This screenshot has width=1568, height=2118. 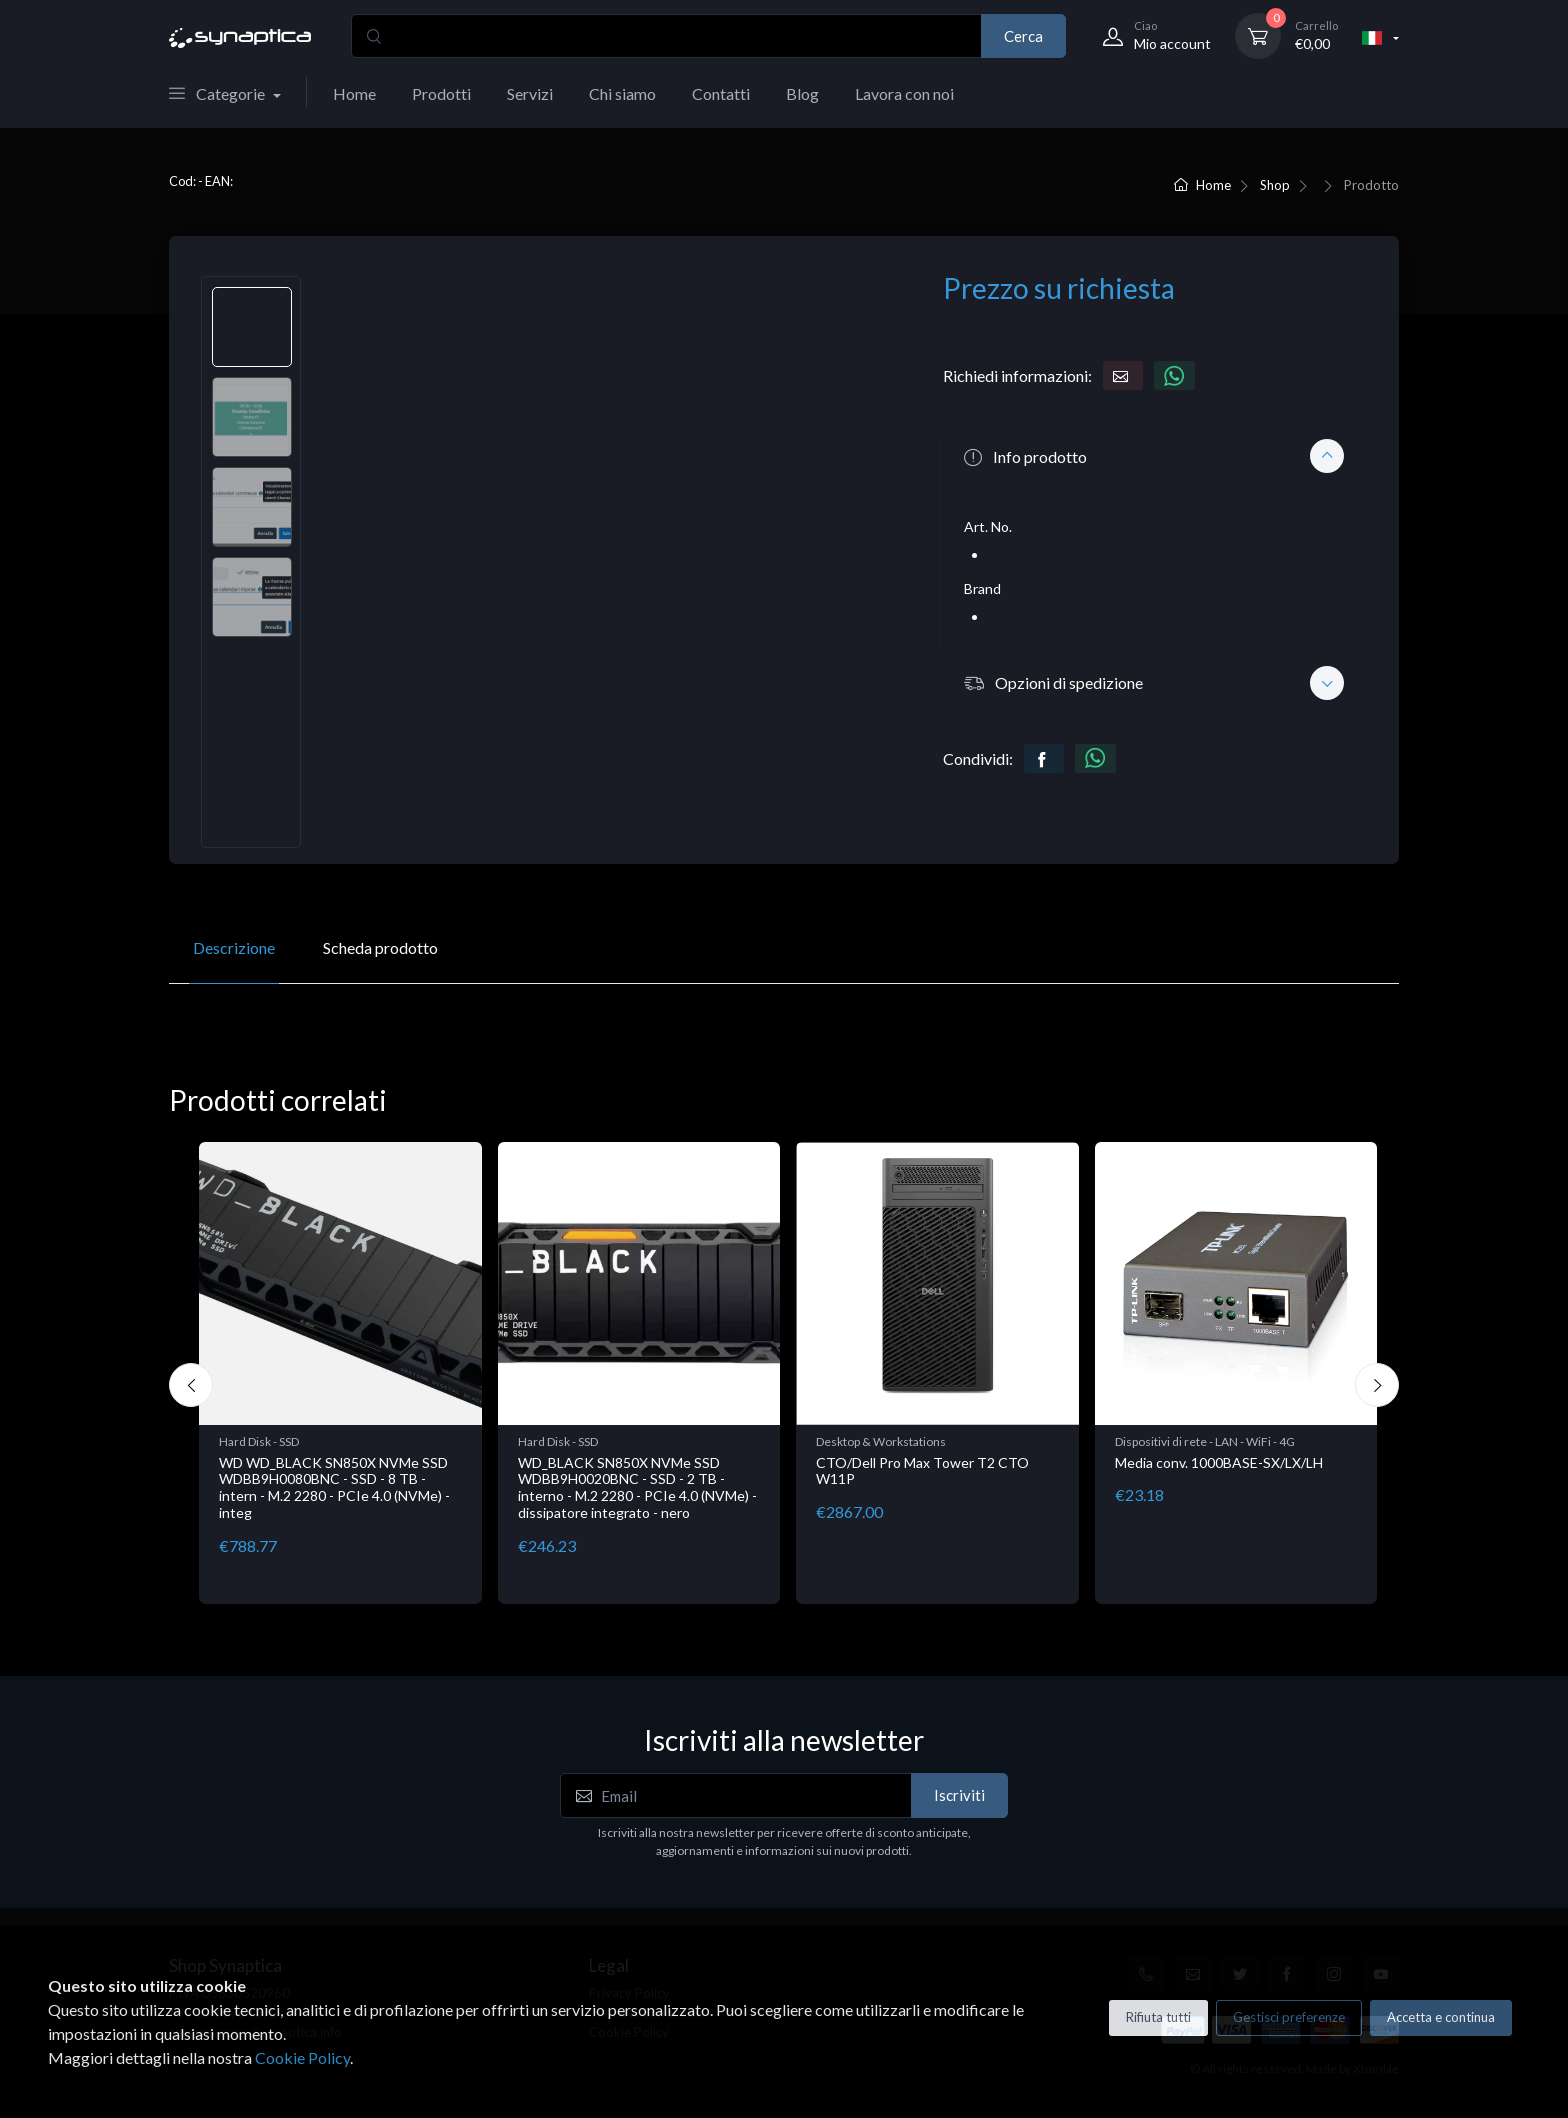 I want to click on Descrizione [tab], so click(x=234, y=947).